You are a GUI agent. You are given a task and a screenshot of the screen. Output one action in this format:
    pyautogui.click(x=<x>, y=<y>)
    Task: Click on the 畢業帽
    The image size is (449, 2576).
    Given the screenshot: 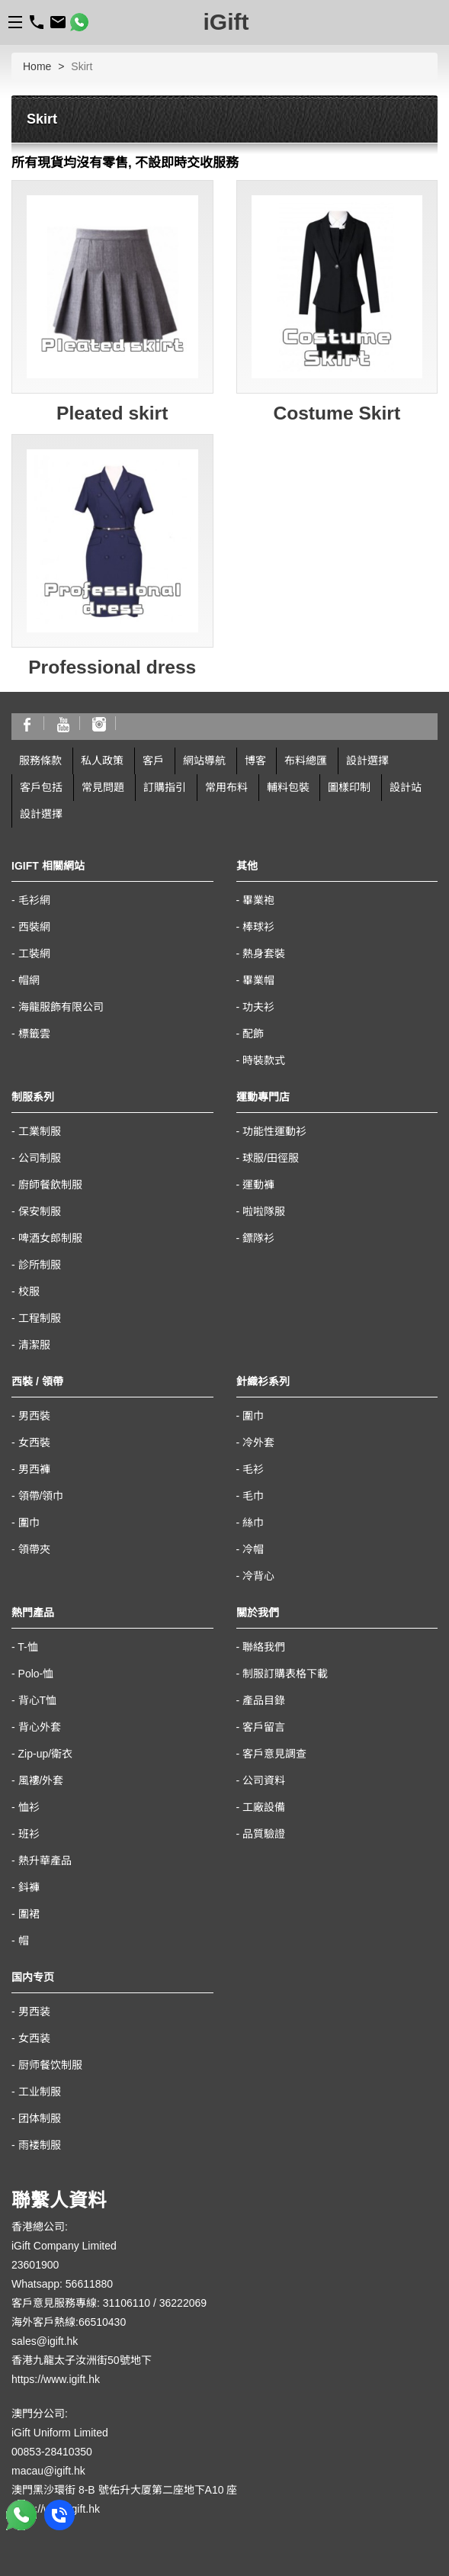 What is the action you would take?
    pyautogui.click(x=258, y=980)
    